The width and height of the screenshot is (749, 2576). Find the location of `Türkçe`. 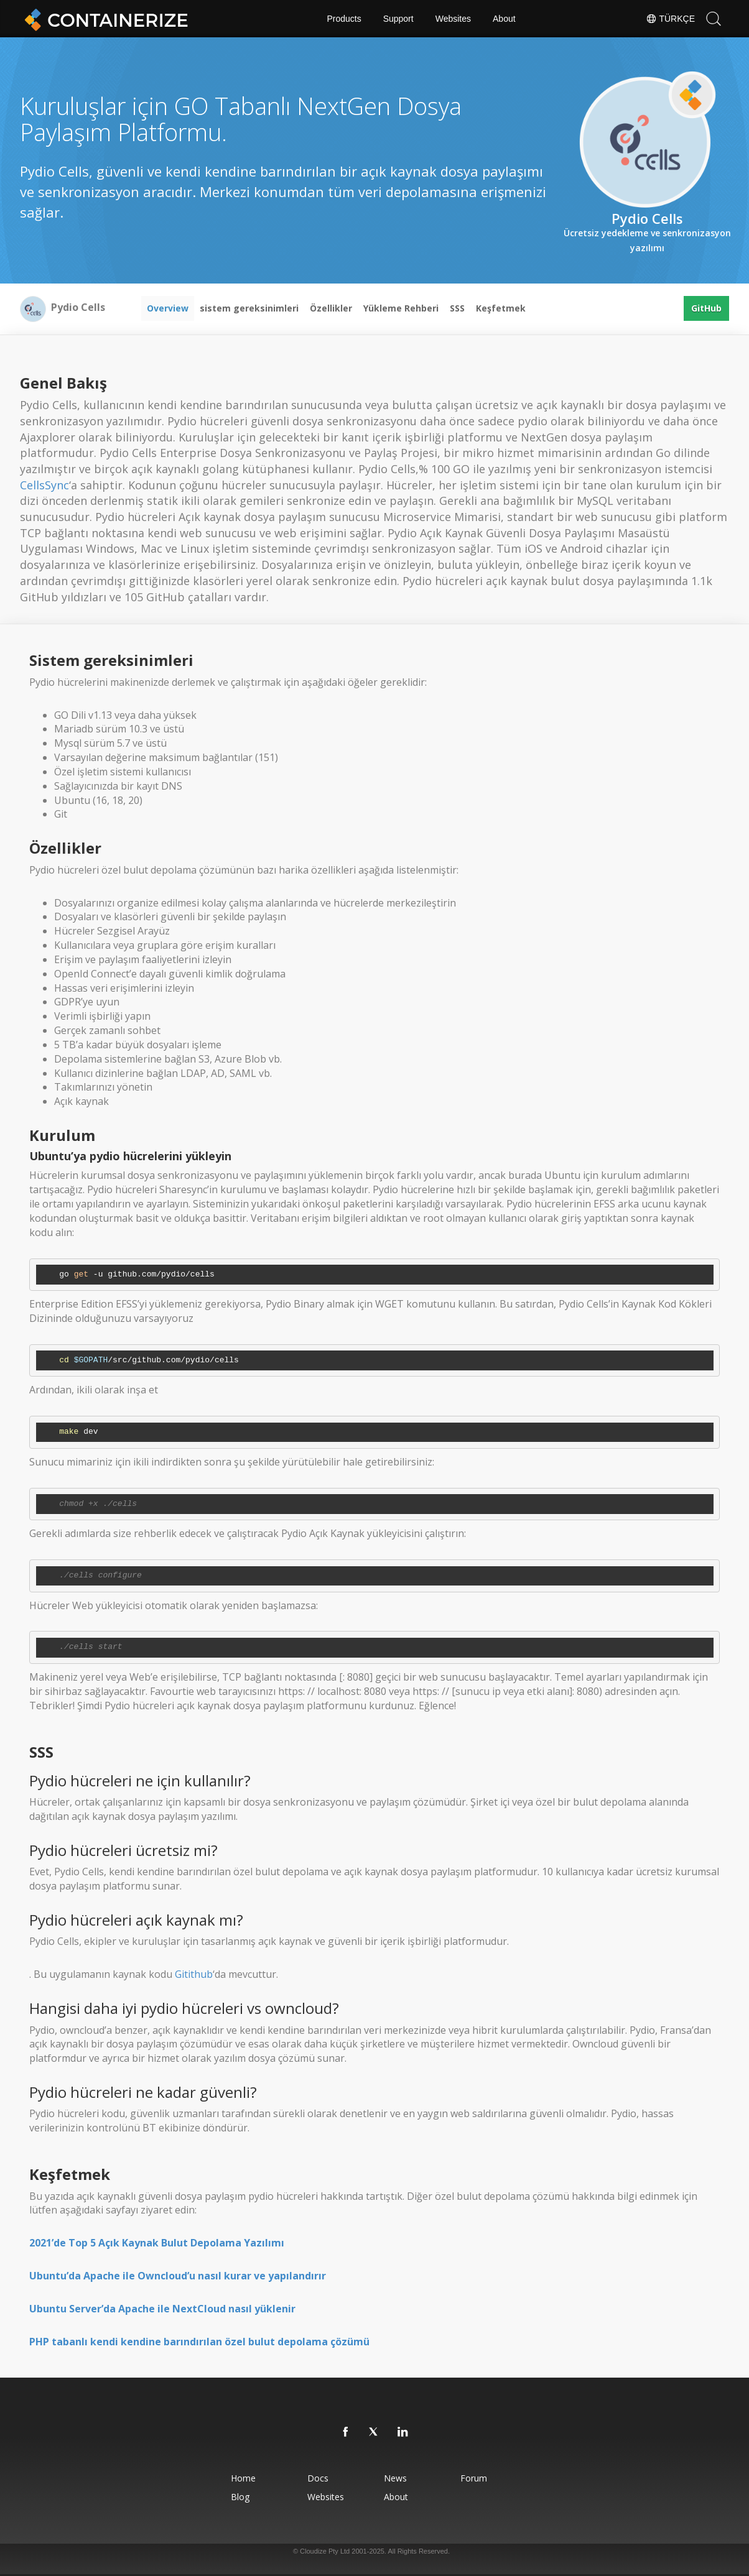

Türkçe is located at coordinates (670, 18).